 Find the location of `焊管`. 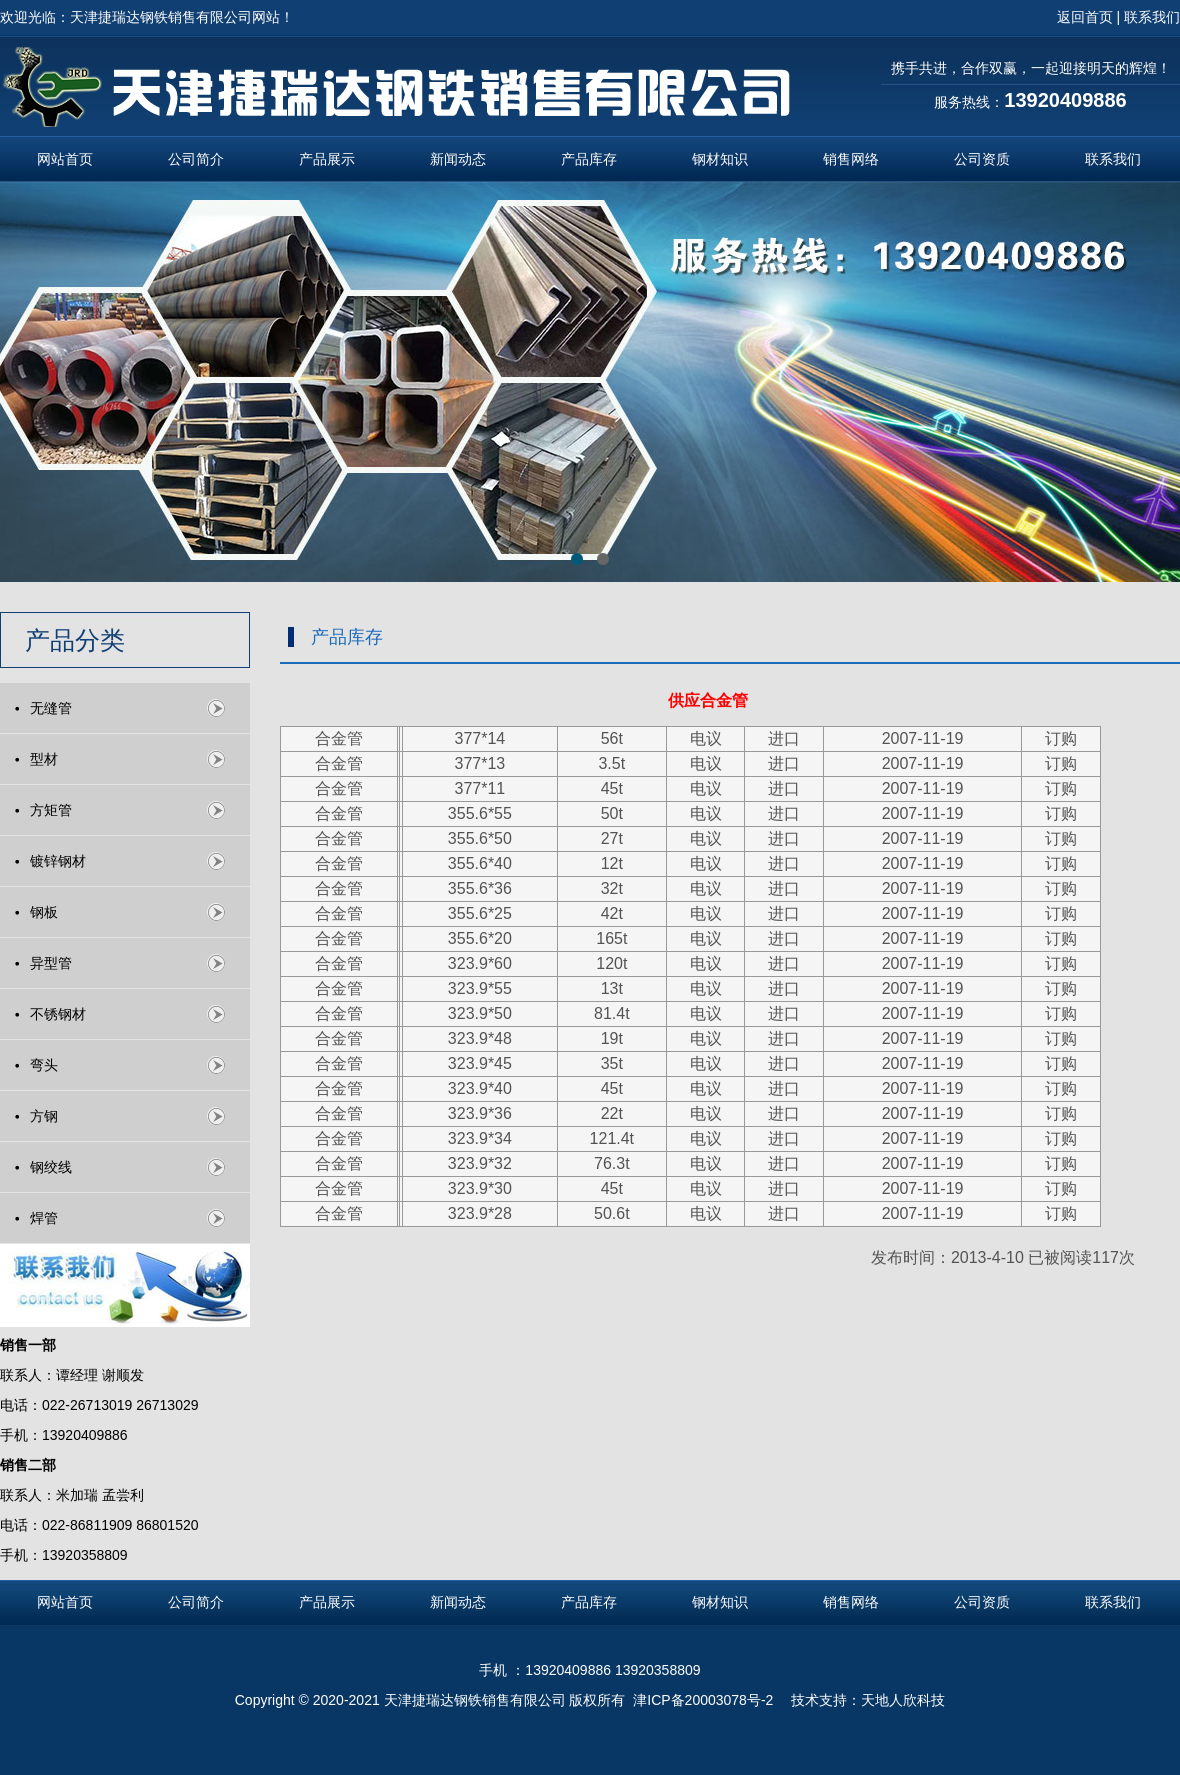

焊管 is located at coordinates (44, 1218).